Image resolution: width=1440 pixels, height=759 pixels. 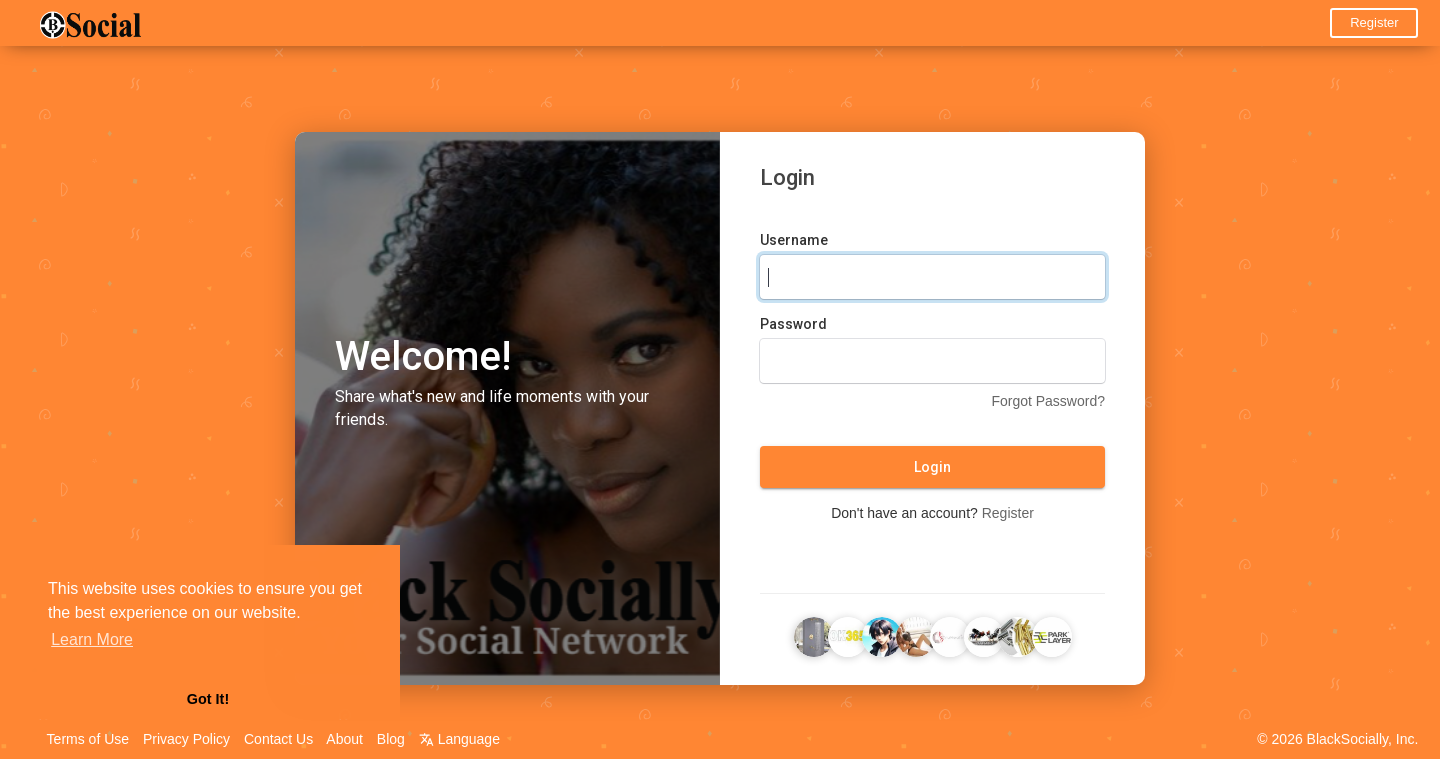 What do you see at coordinates (208, 699) in the screenshot?
I see `Got It! [button]` at bounding box center [208, 699].